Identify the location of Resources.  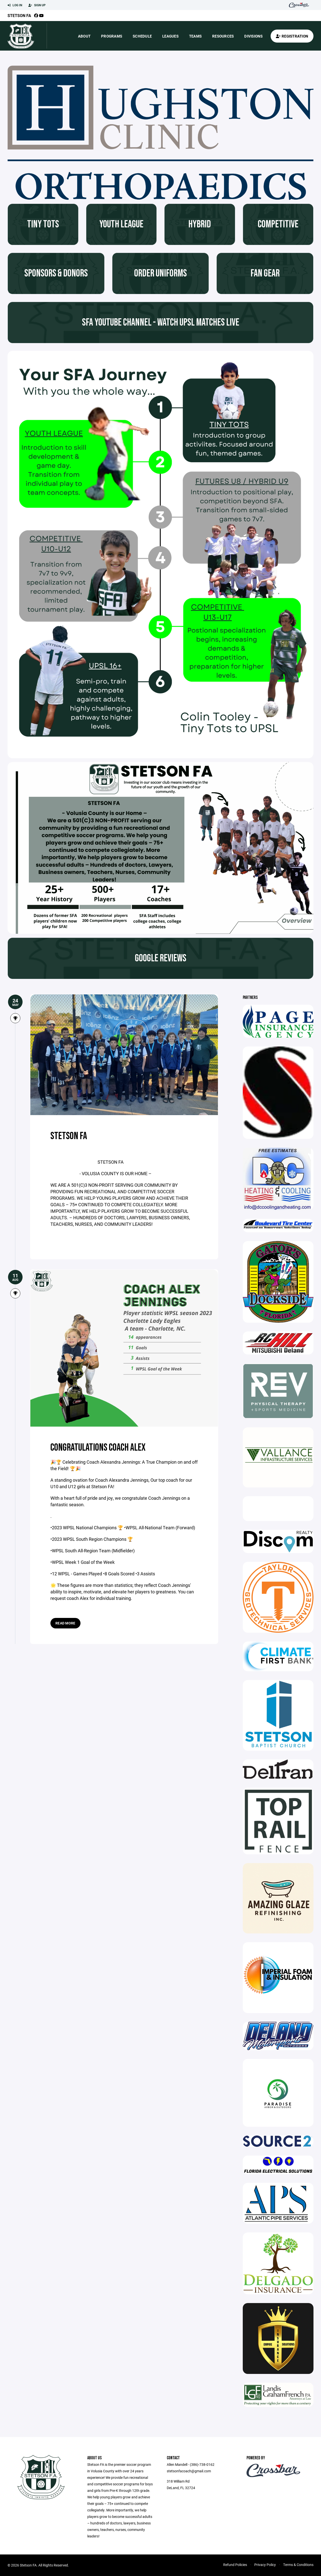
(223, 36).